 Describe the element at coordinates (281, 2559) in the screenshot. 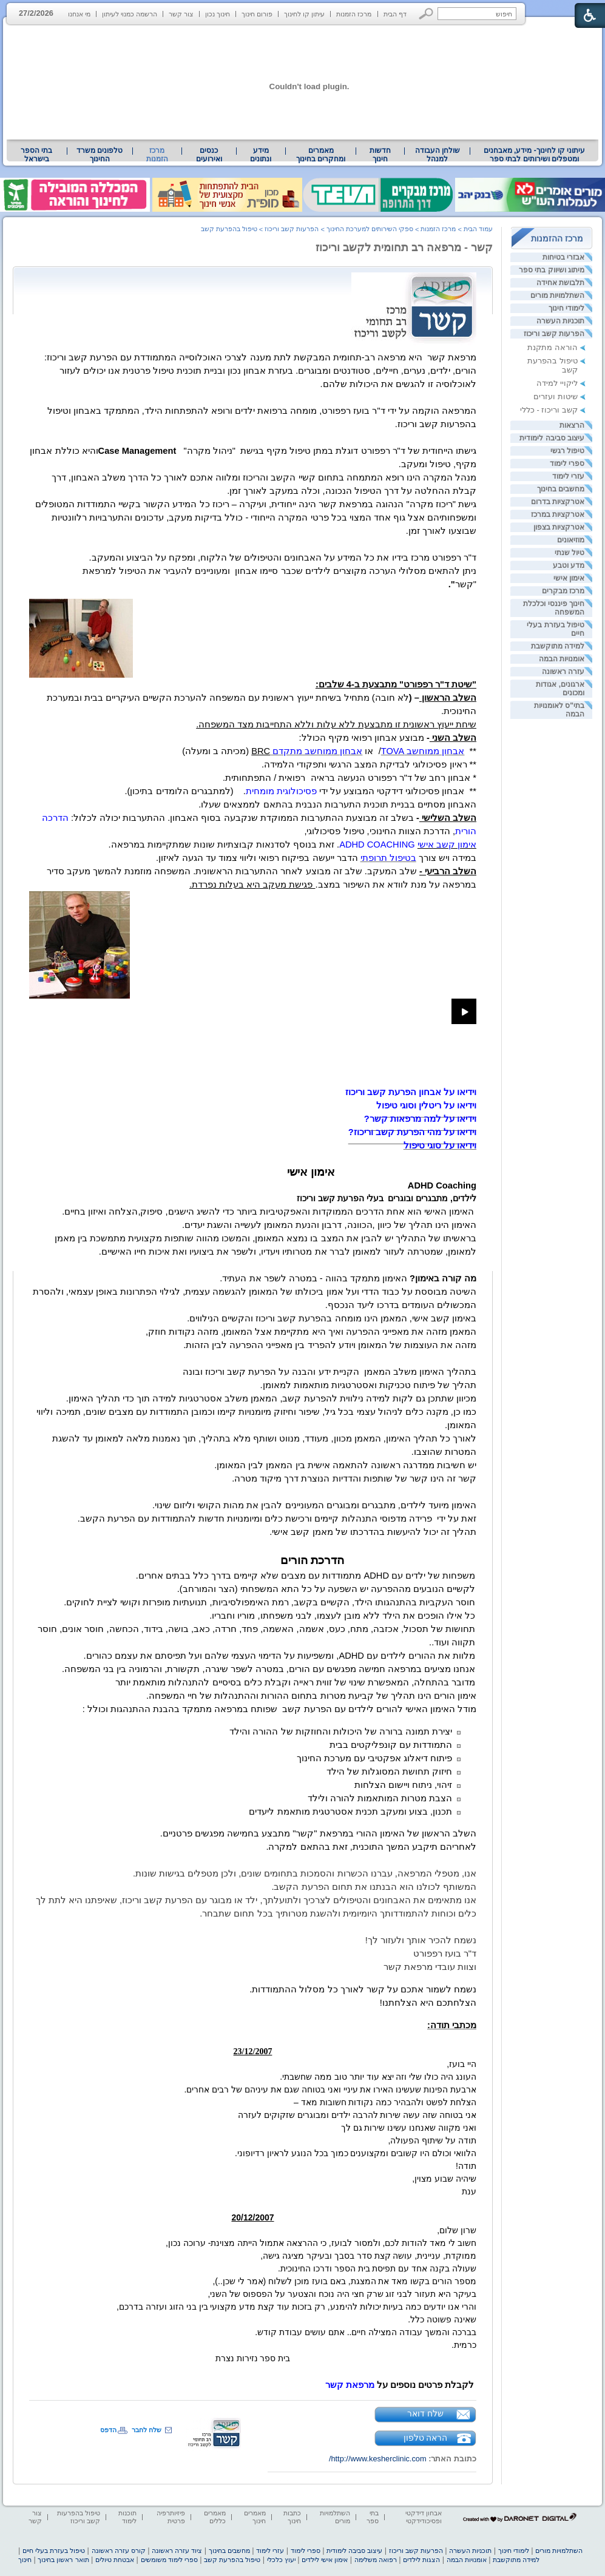

I see `יעוץ כלכלי` at that location.